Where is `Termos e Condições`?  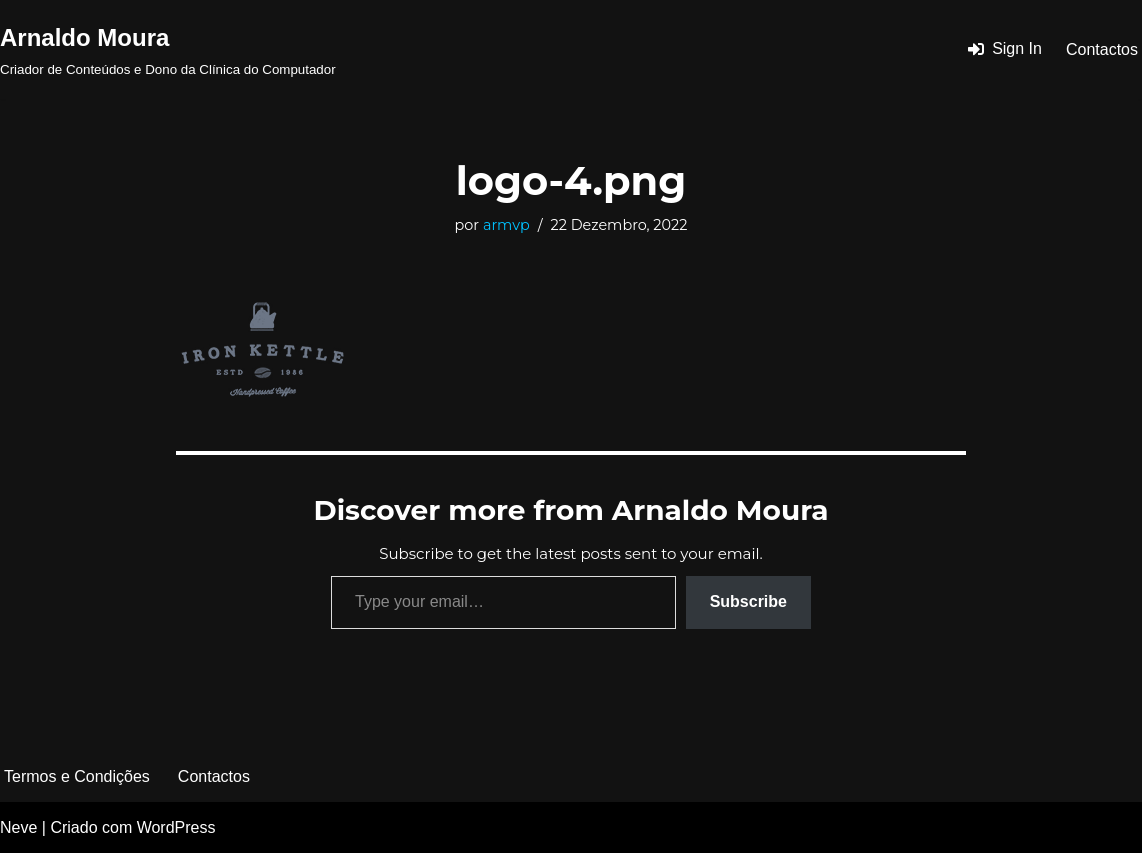
Termos e Condições is located at coordinates (77, 776).